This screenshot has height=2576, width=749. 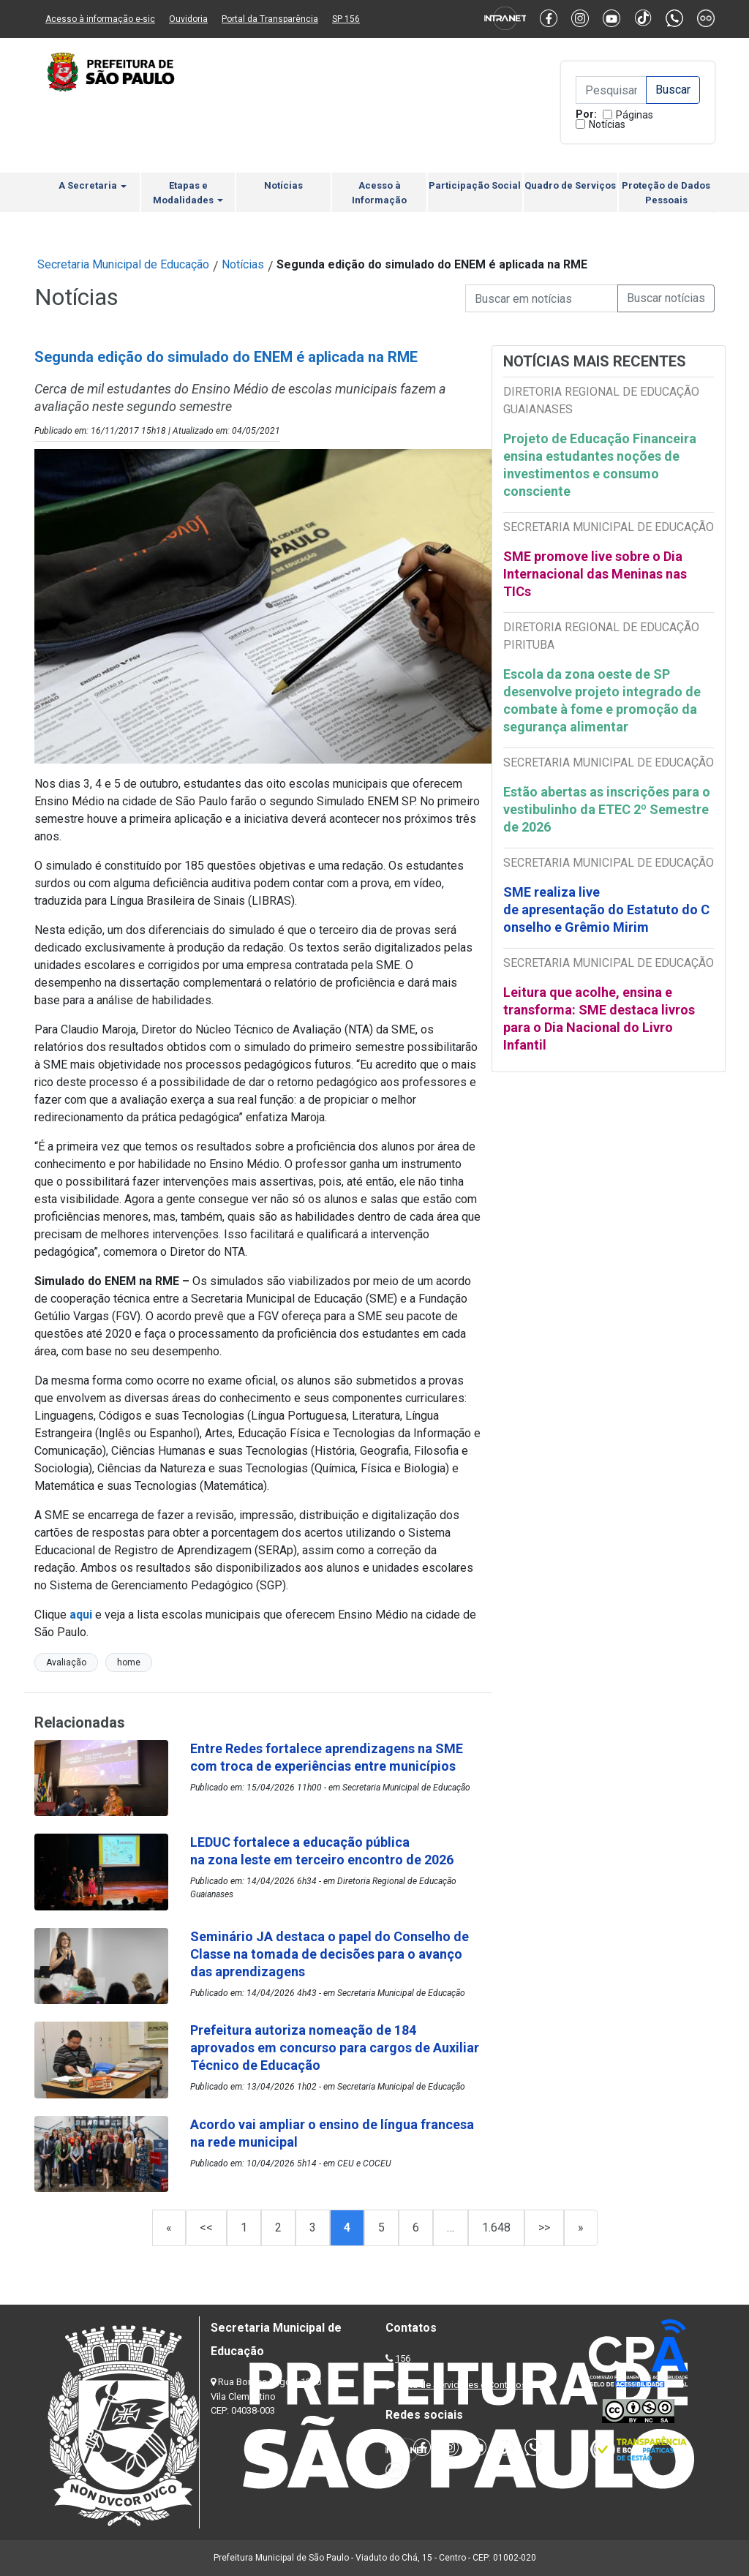 What do you see at coordinates (607, 124) in the screenshot?
I see `Notícias` at bounding box center [607, 124].